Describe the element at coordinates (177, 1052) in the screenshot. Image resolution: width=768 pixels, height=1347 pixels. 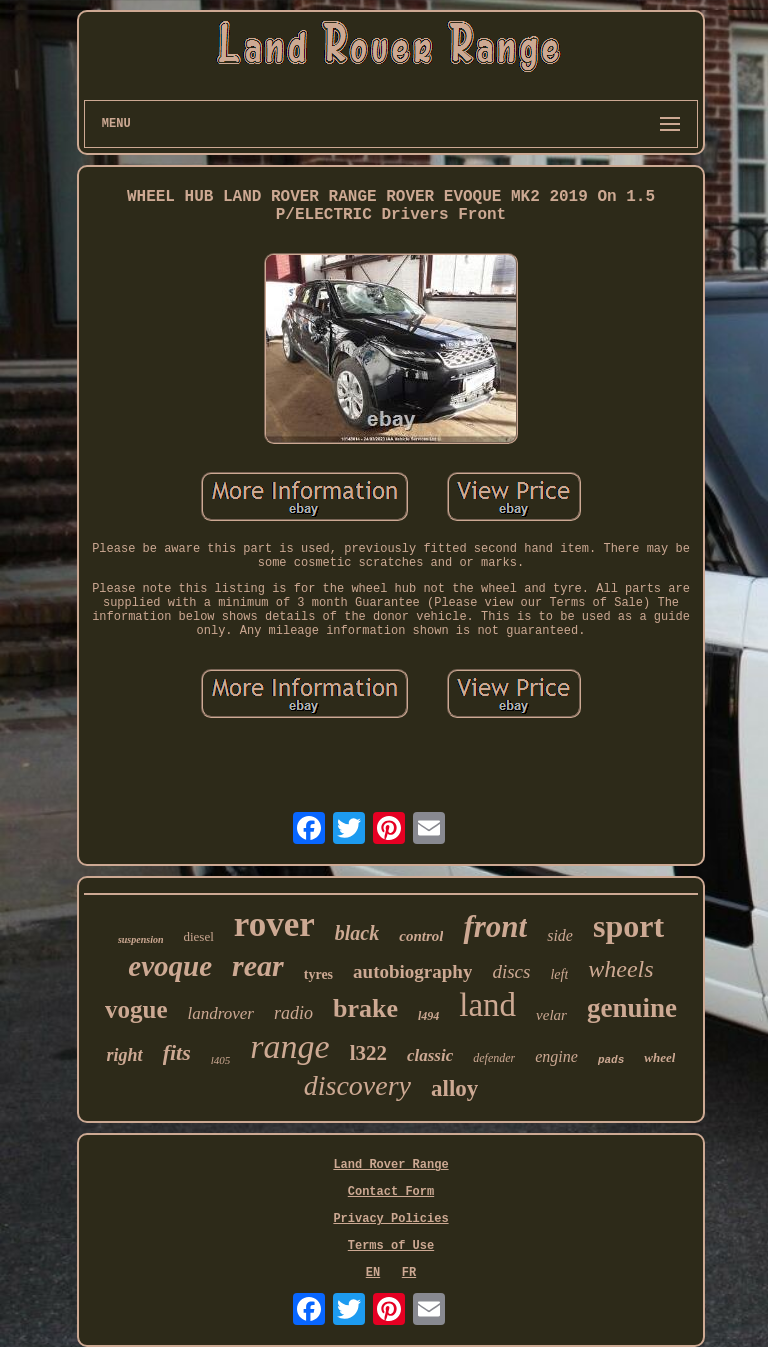
I see `fits` at that location.